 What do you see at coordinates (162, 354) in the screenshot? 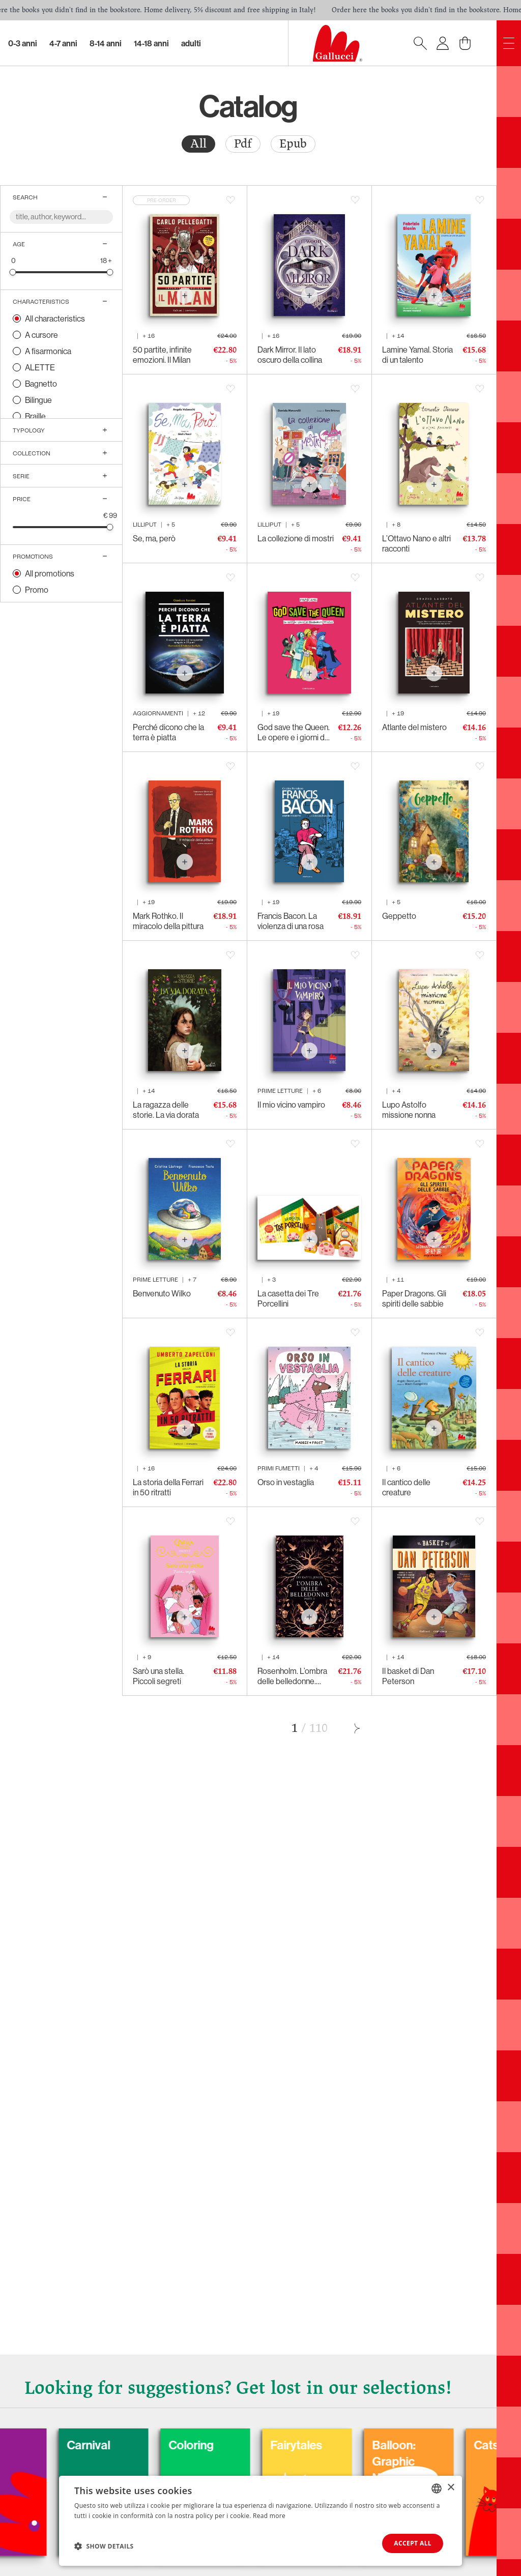
I see `50 partite, infinite emozioni. Il Milan` at bounding box center [162, 354].